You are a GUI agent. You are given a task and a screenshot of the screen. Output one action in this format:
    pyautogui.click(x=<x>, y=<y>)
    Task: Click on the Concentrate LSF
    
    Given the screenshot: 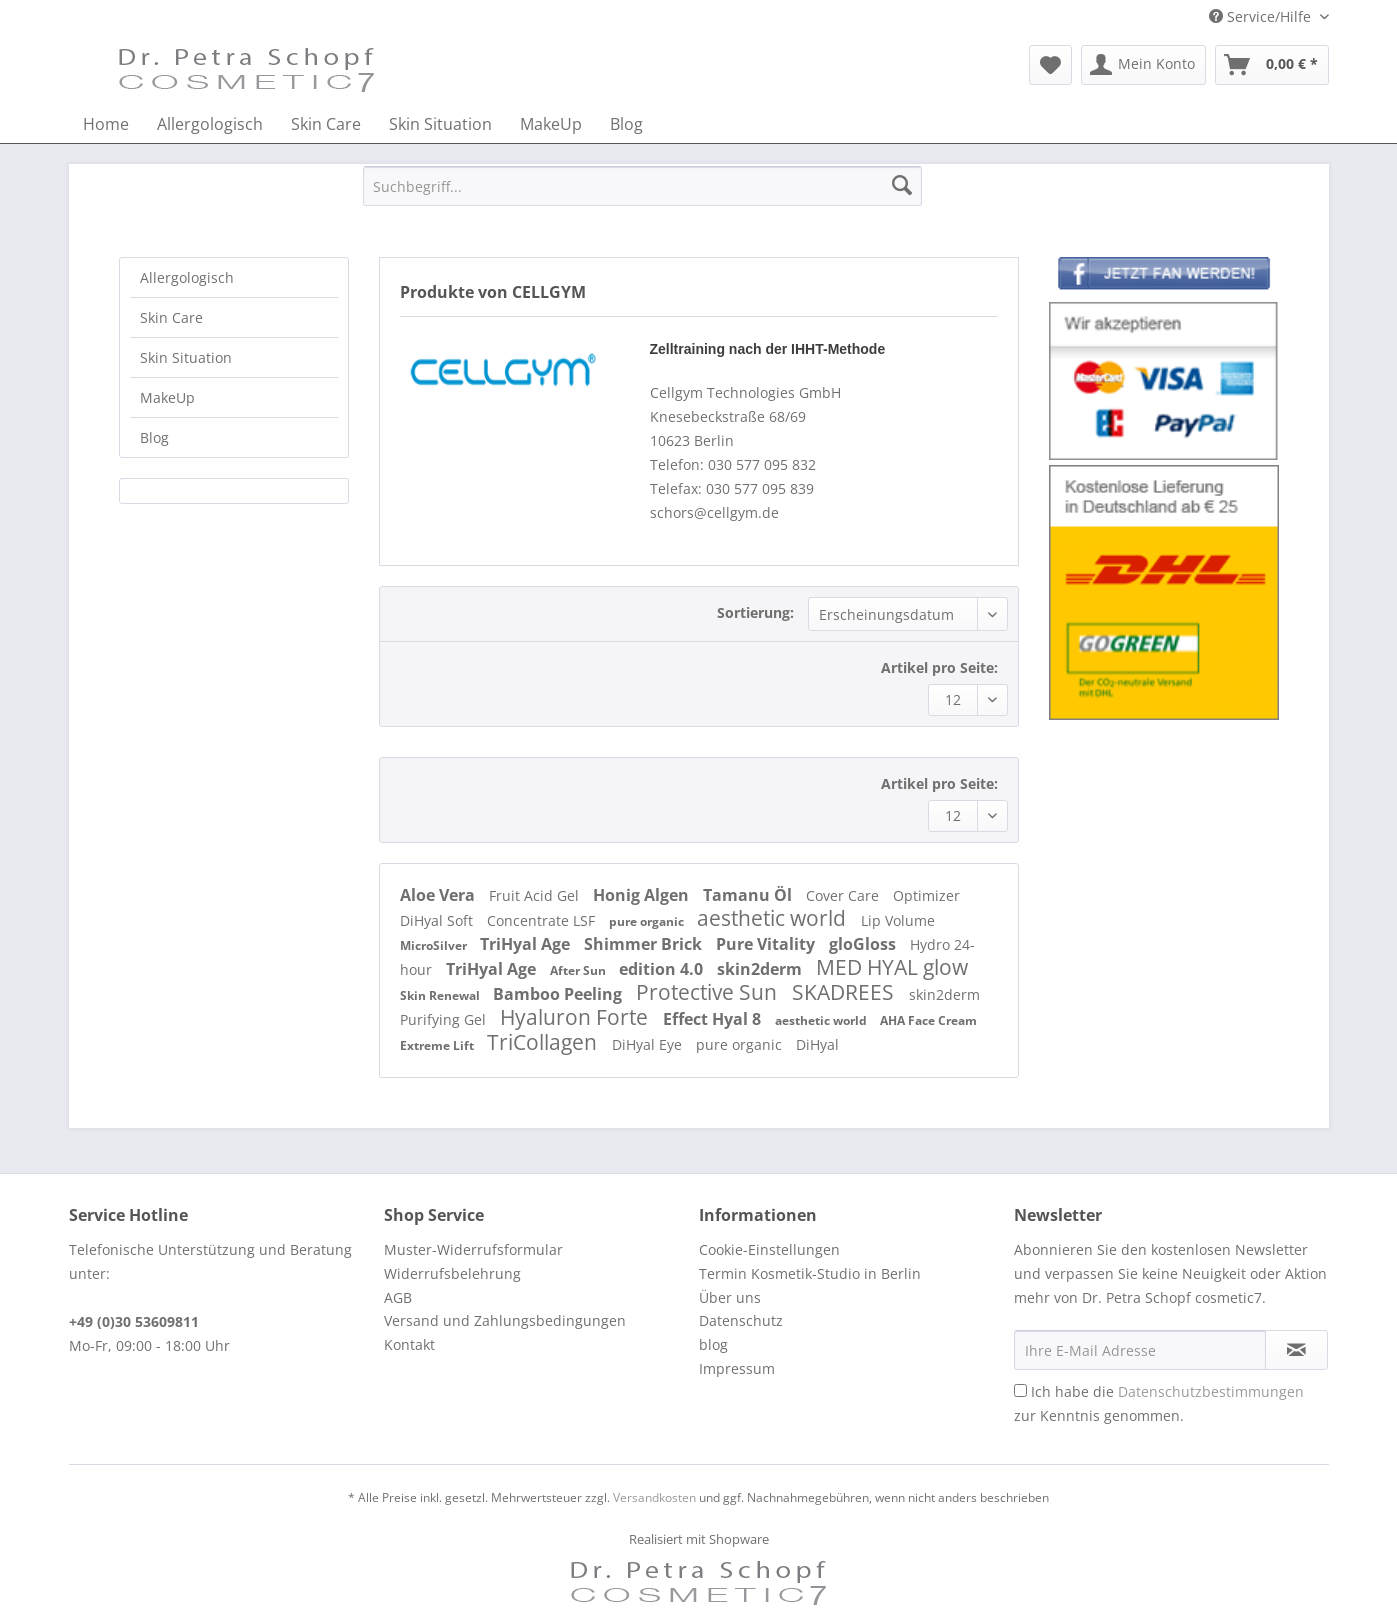 What is the action you would take?
    pyautogui.click(x=543, y=920)
    